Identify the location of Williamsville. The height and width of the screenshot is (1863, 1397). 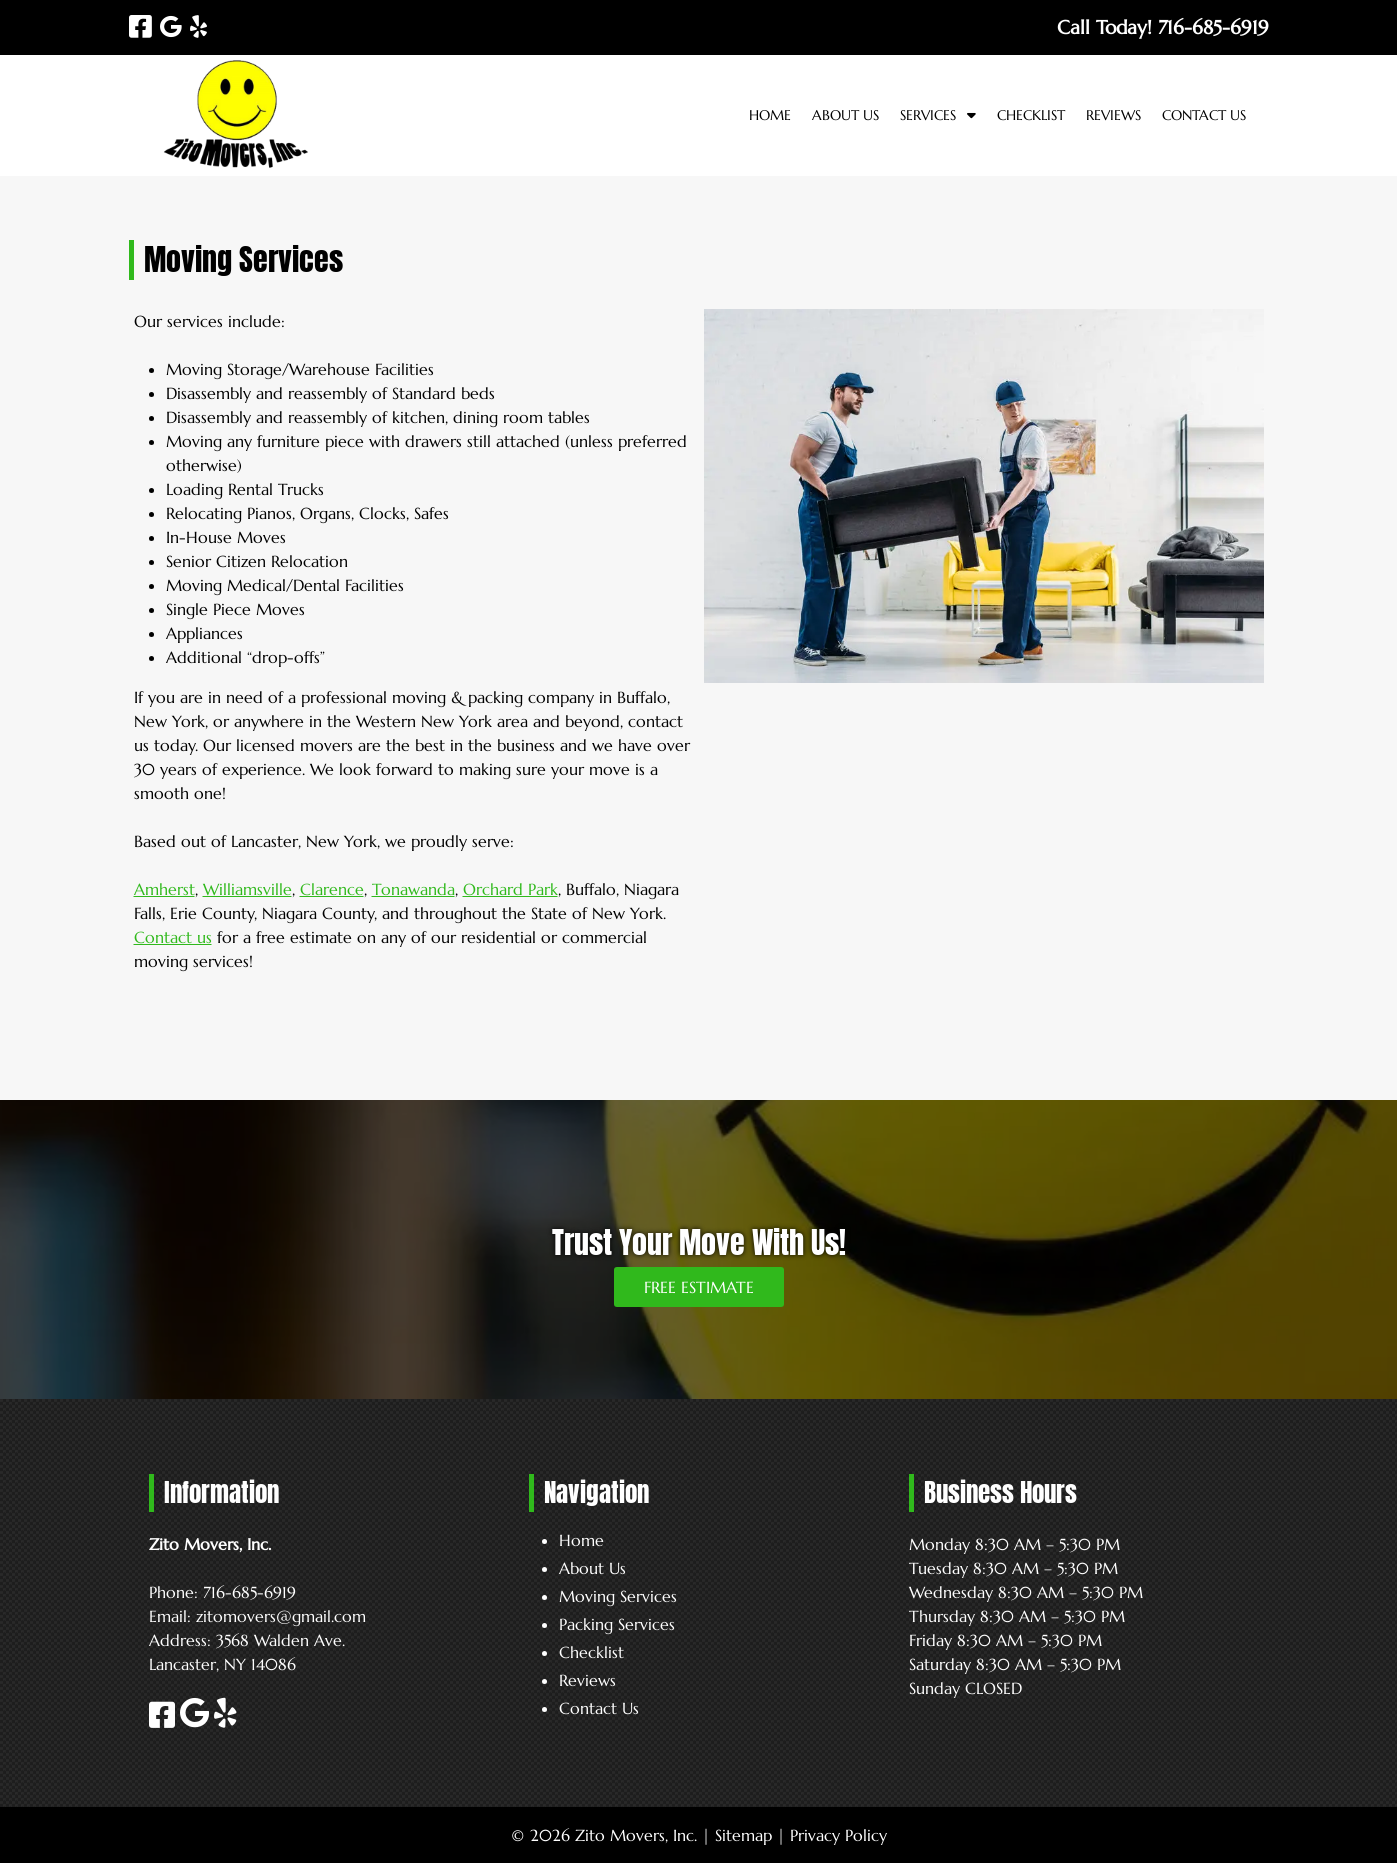
(247, 889).